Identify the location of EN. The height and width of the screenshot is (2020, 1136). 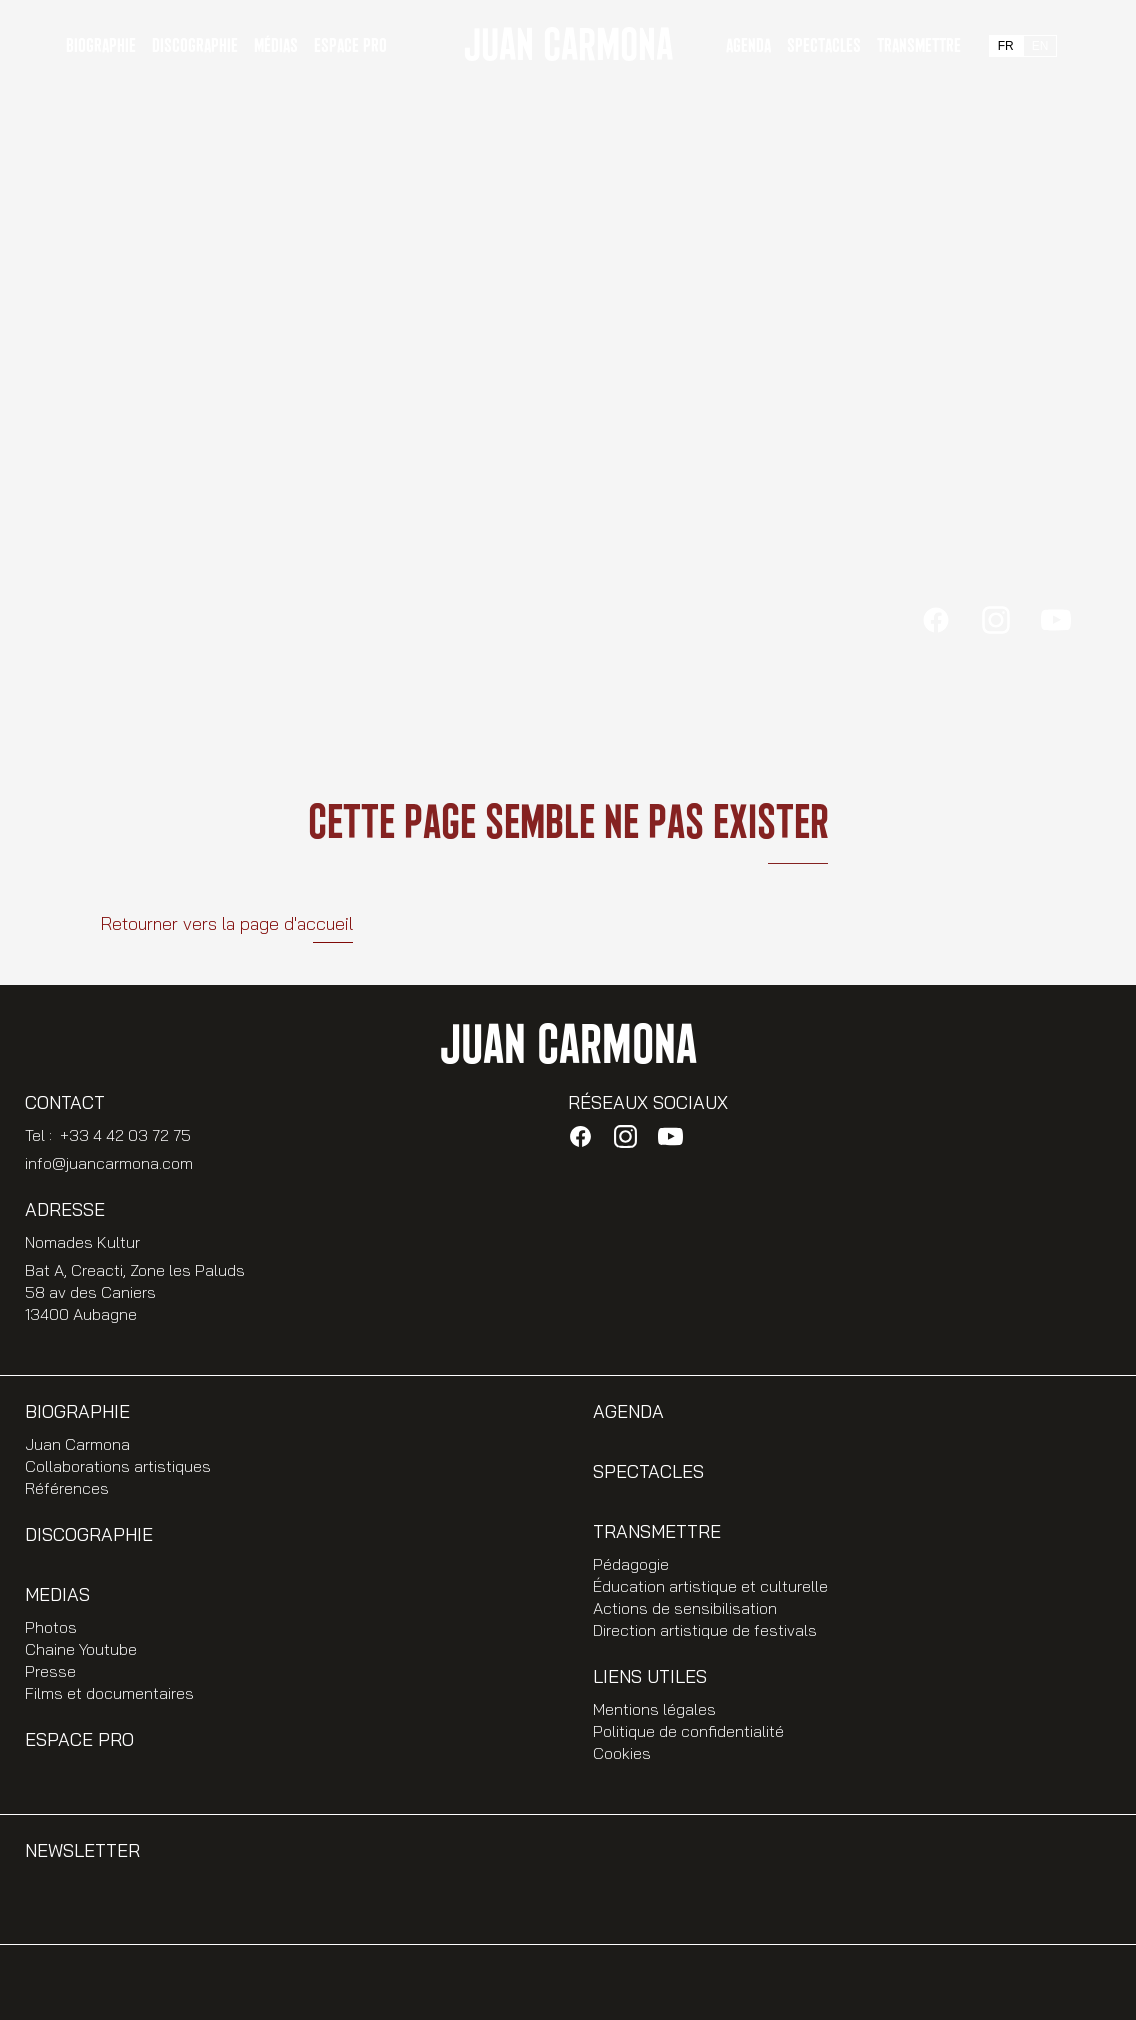
(1040, 46).